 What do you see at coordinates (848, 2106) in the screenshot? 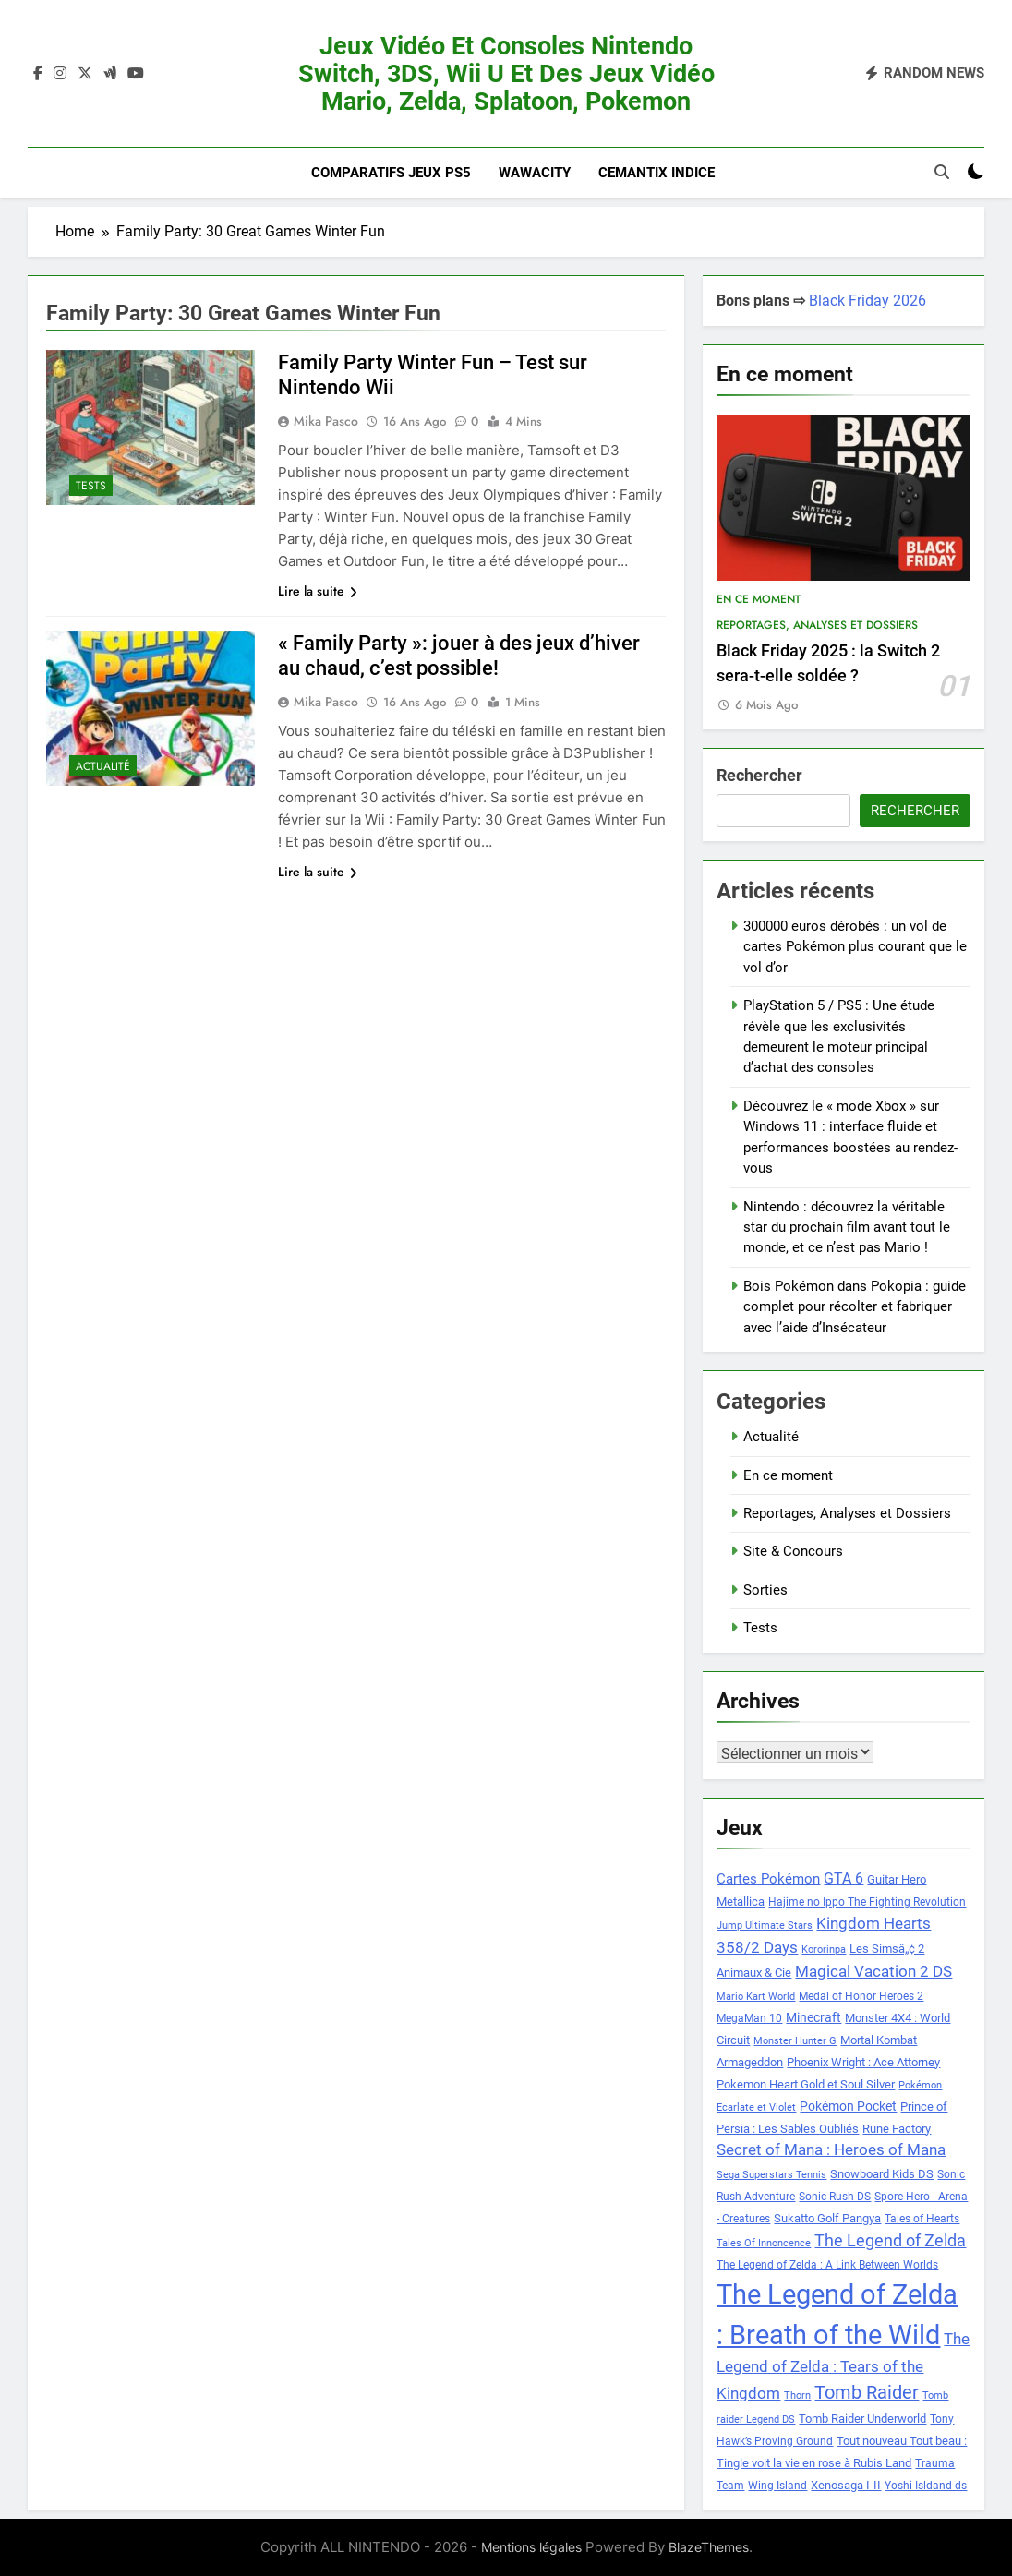
I see `Pokémon Pocket [Pokémon Pocket (10 éléments)]` at bounding box center [848, 2106].